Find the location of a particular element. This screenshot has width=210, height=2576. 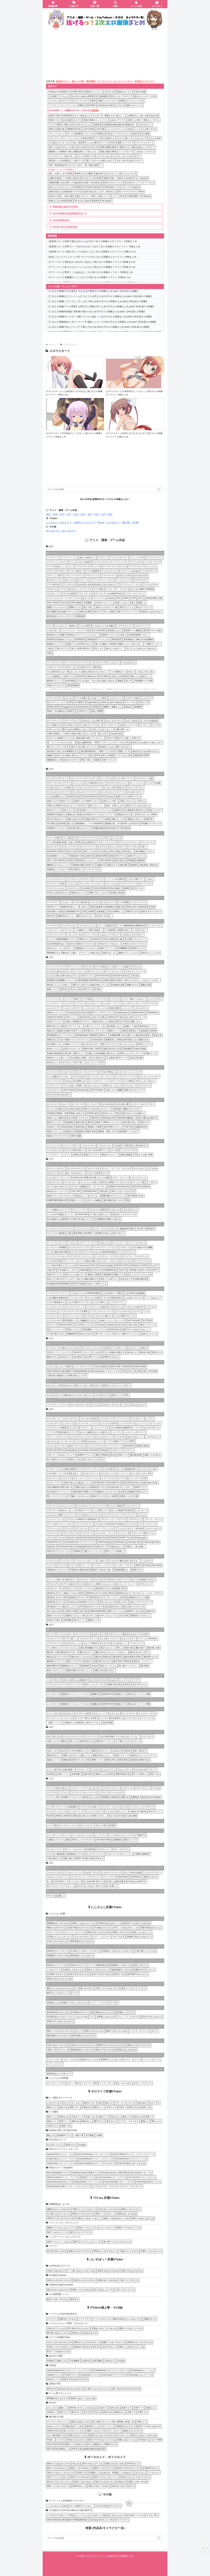

アブソリュート・デュオ is located at coordinates (130, 584).